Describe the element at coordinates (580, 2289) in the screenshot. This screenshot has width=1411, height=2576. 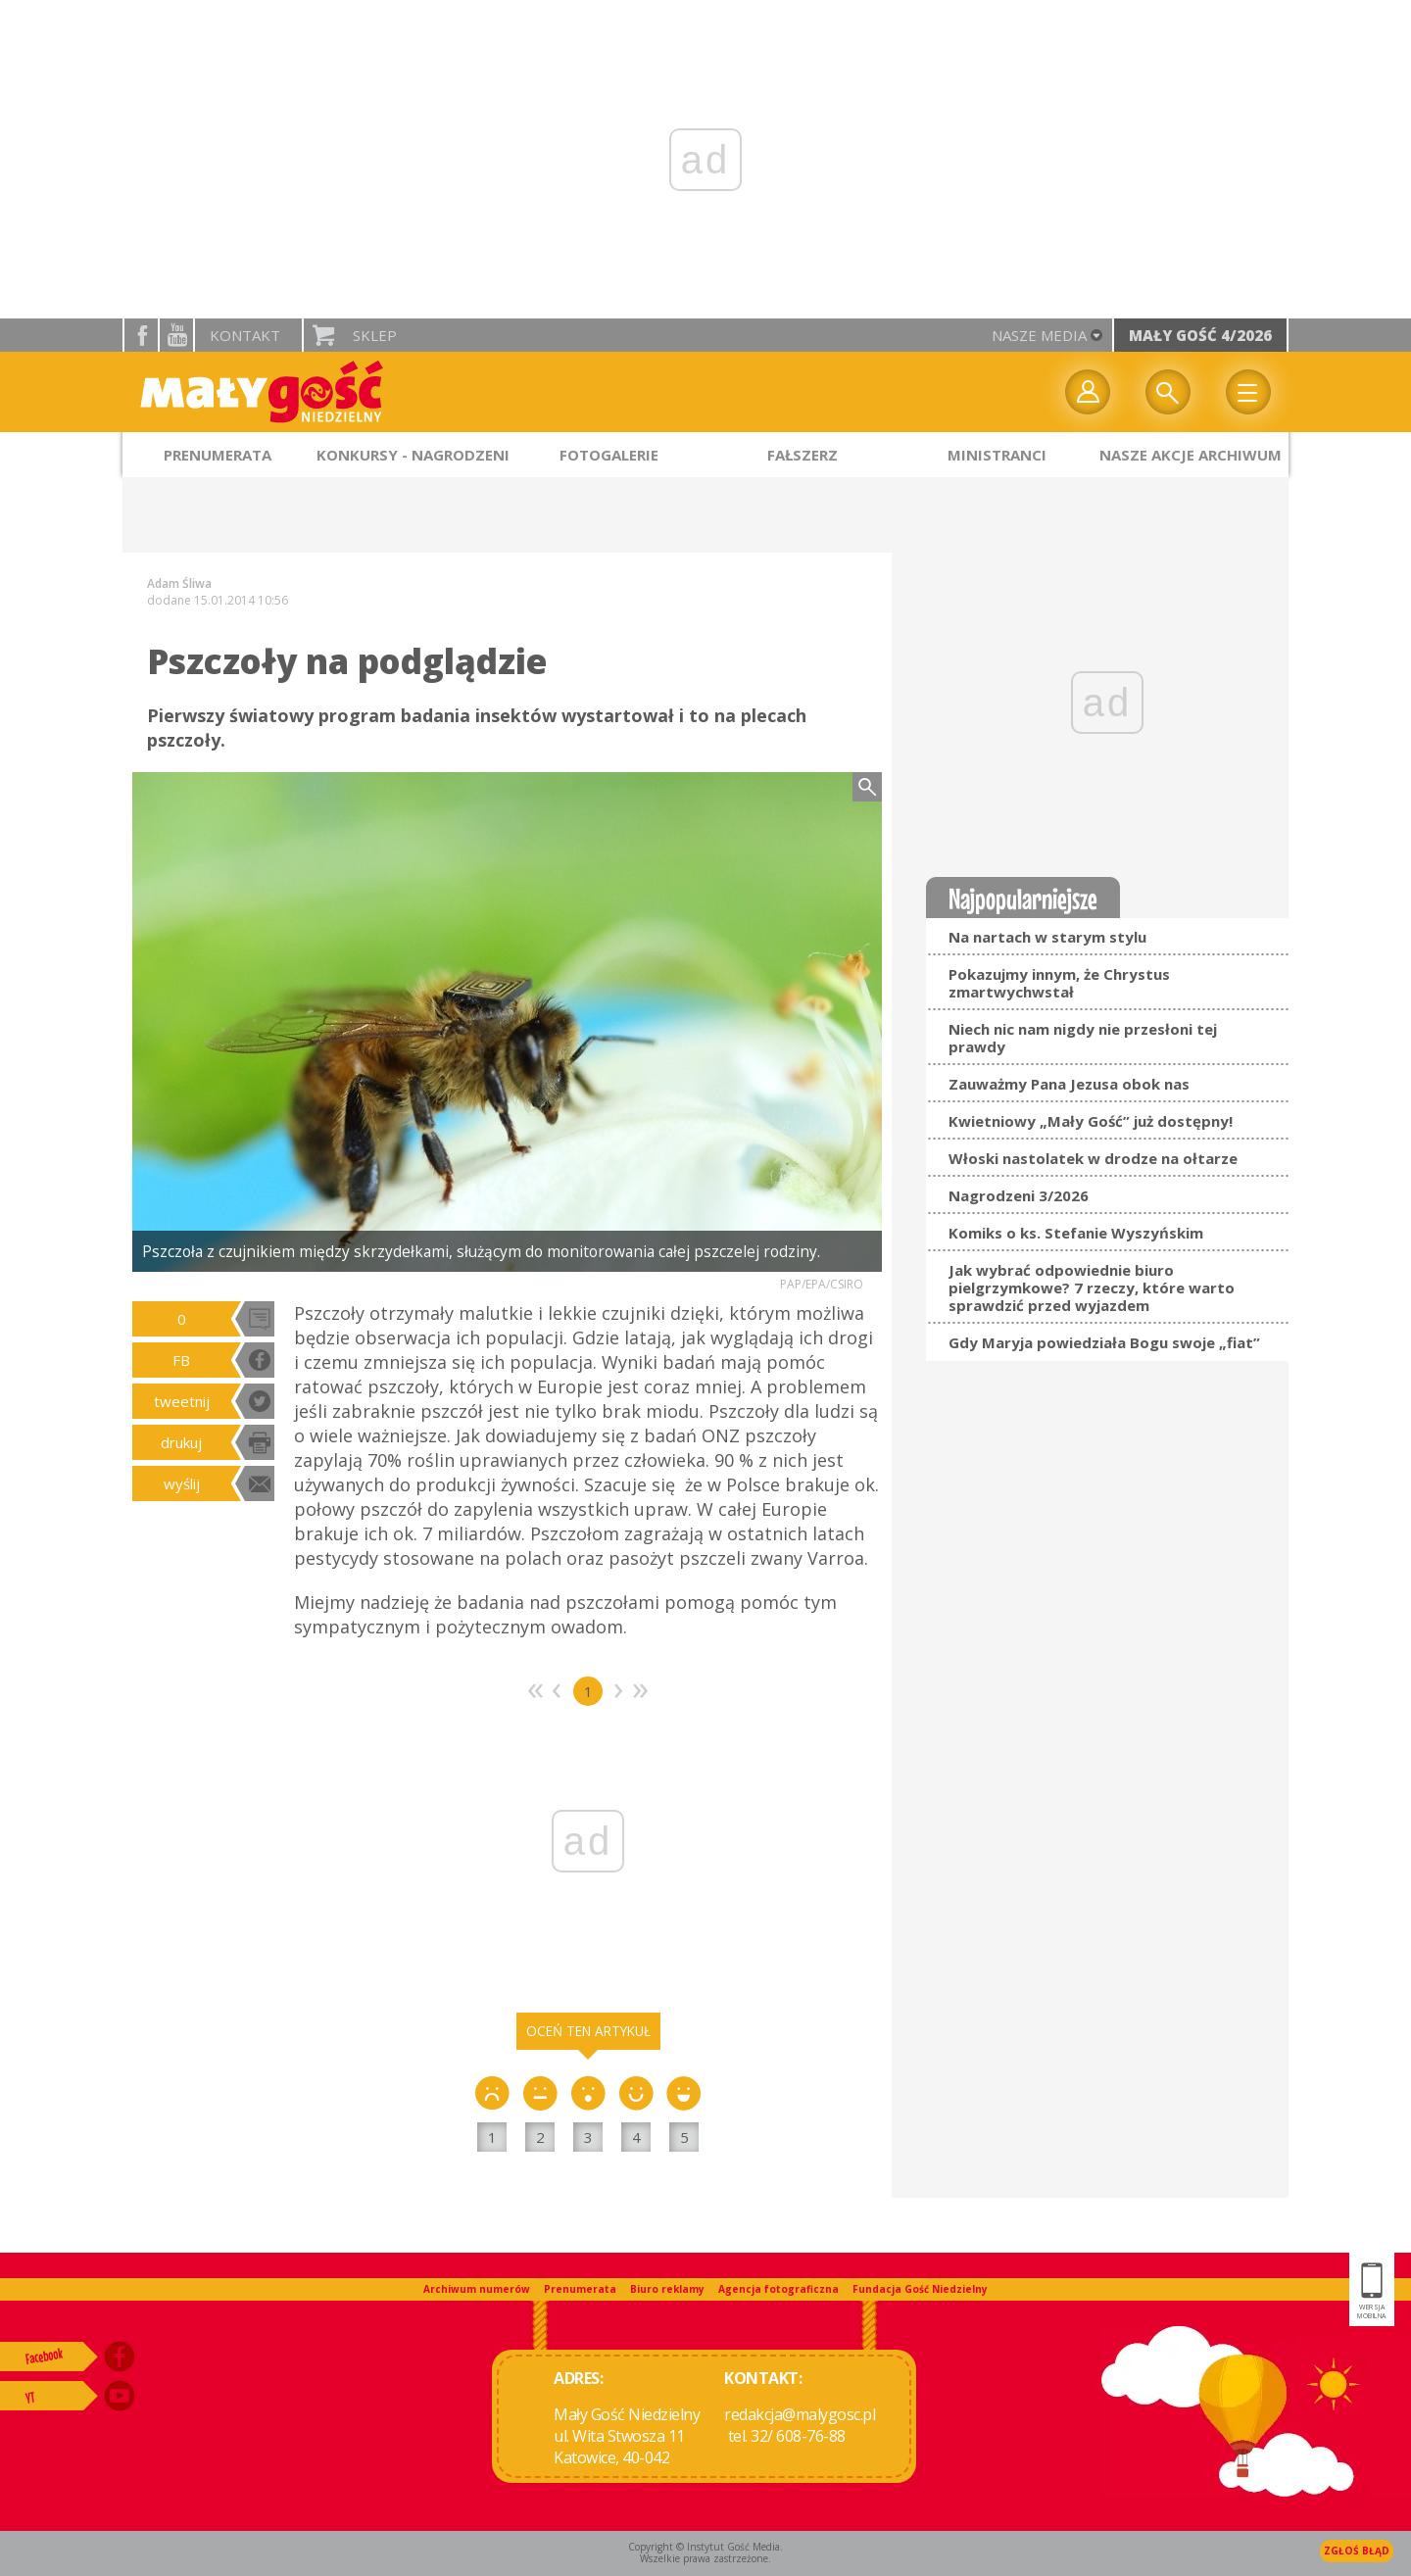
I see `Prenumerata` at that location.